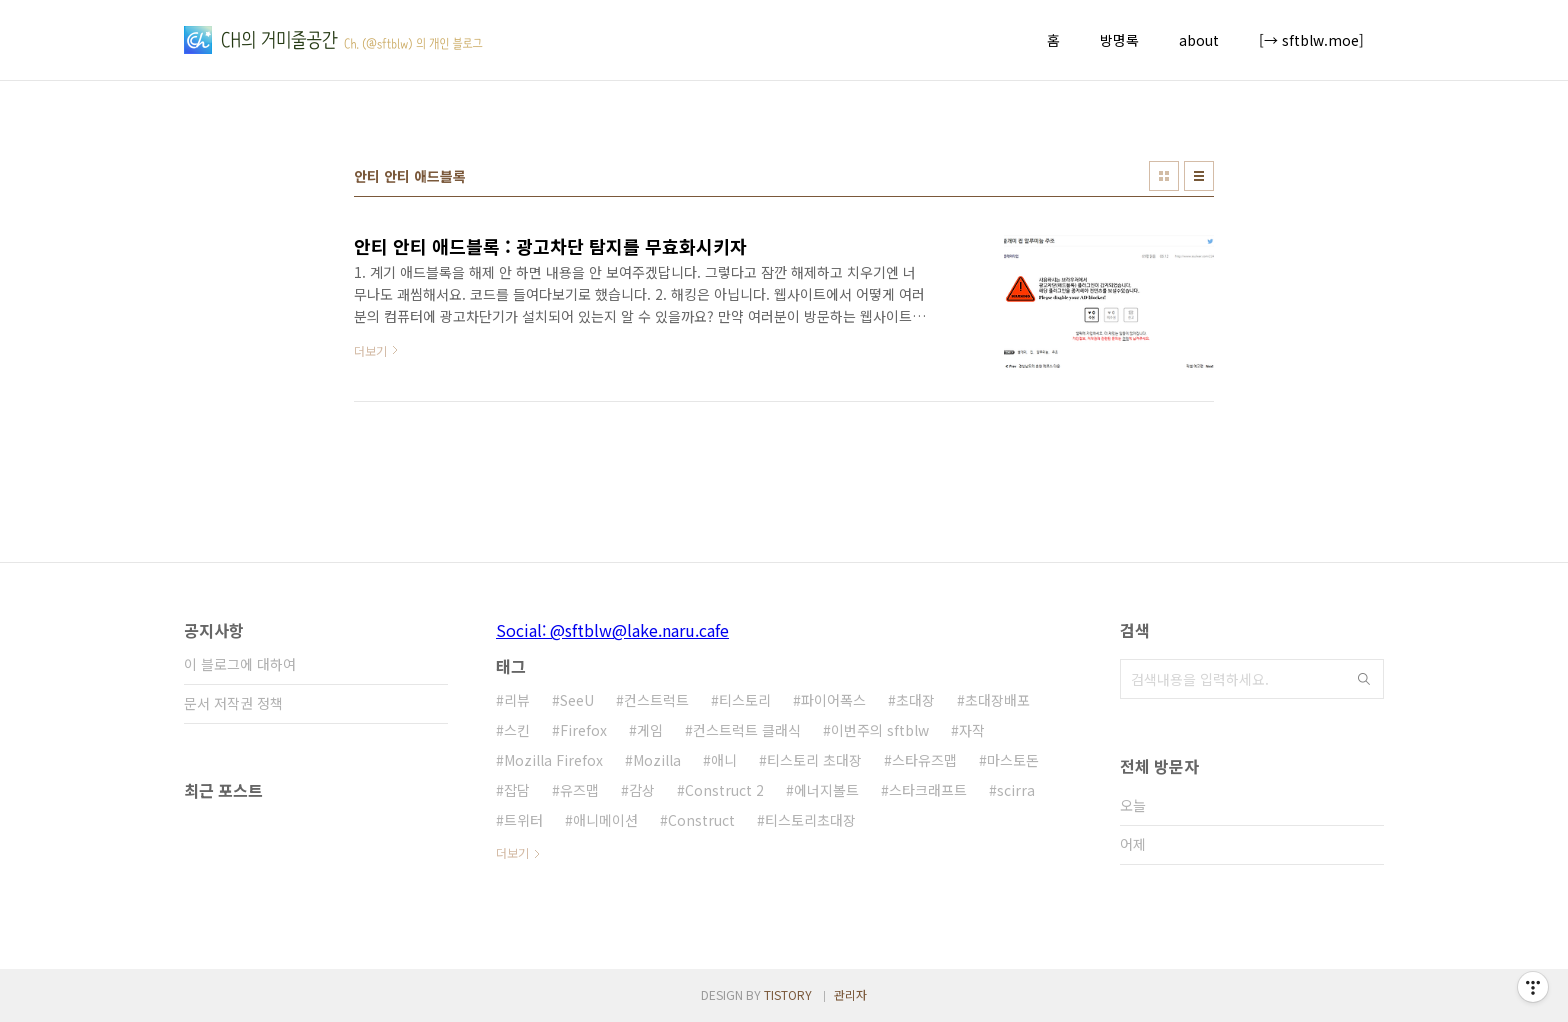 Image resolution: width=1568 pixels, height=1022 pixels. I want to click on 유즈맵, so click(579, 790).